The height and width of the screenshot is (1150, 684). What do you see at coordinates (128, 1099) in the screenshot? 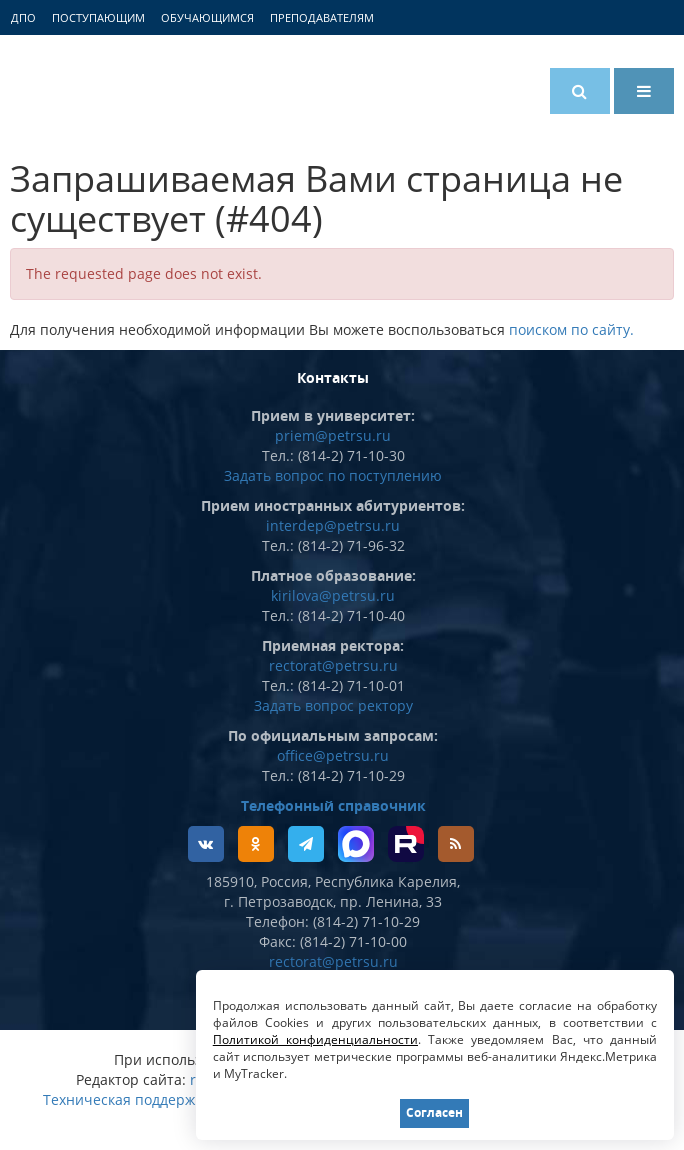
I see `Техническая поддержка:` at bounding box center [128, 1099].